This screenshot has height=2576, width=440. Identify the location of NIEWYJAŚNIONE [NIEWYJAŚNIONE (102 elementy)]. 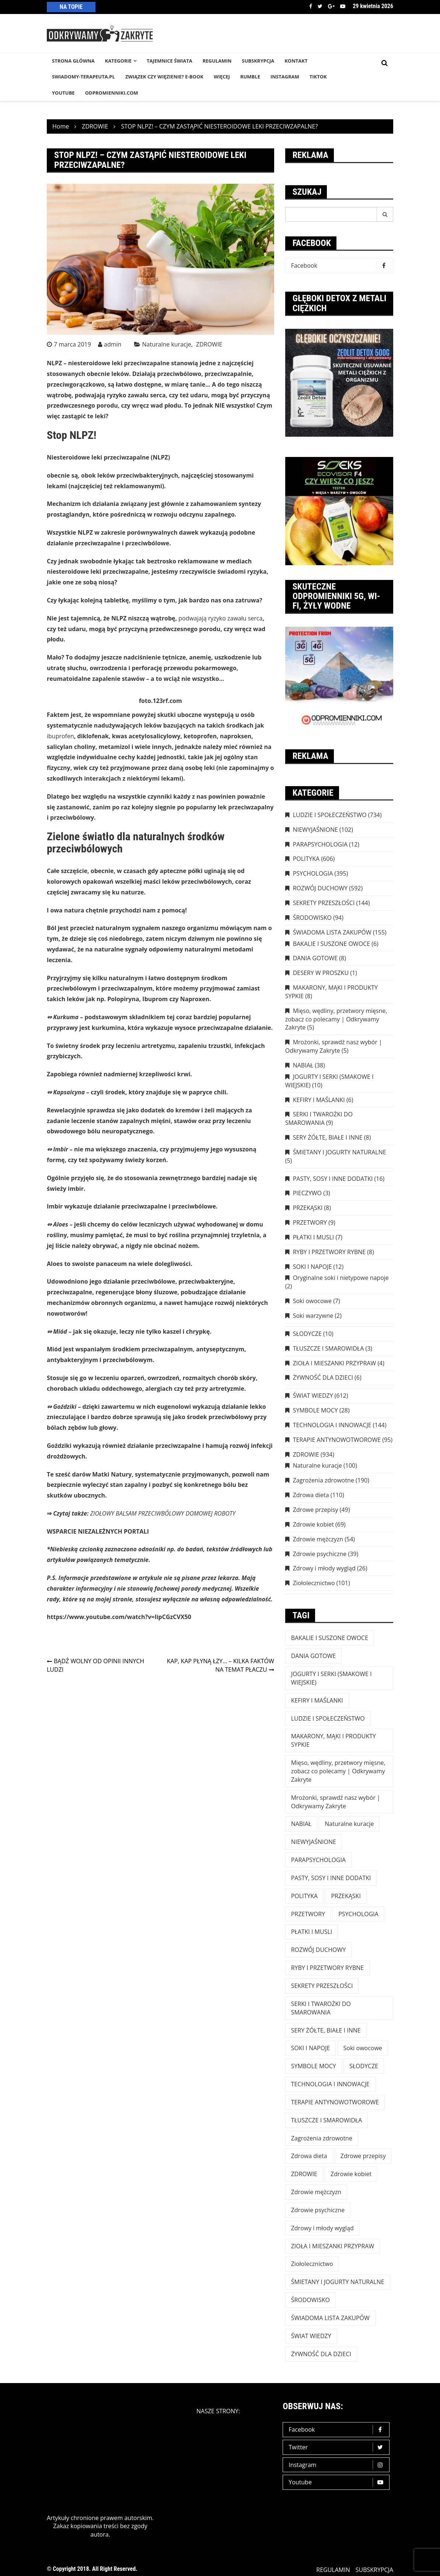
(313, 1842).